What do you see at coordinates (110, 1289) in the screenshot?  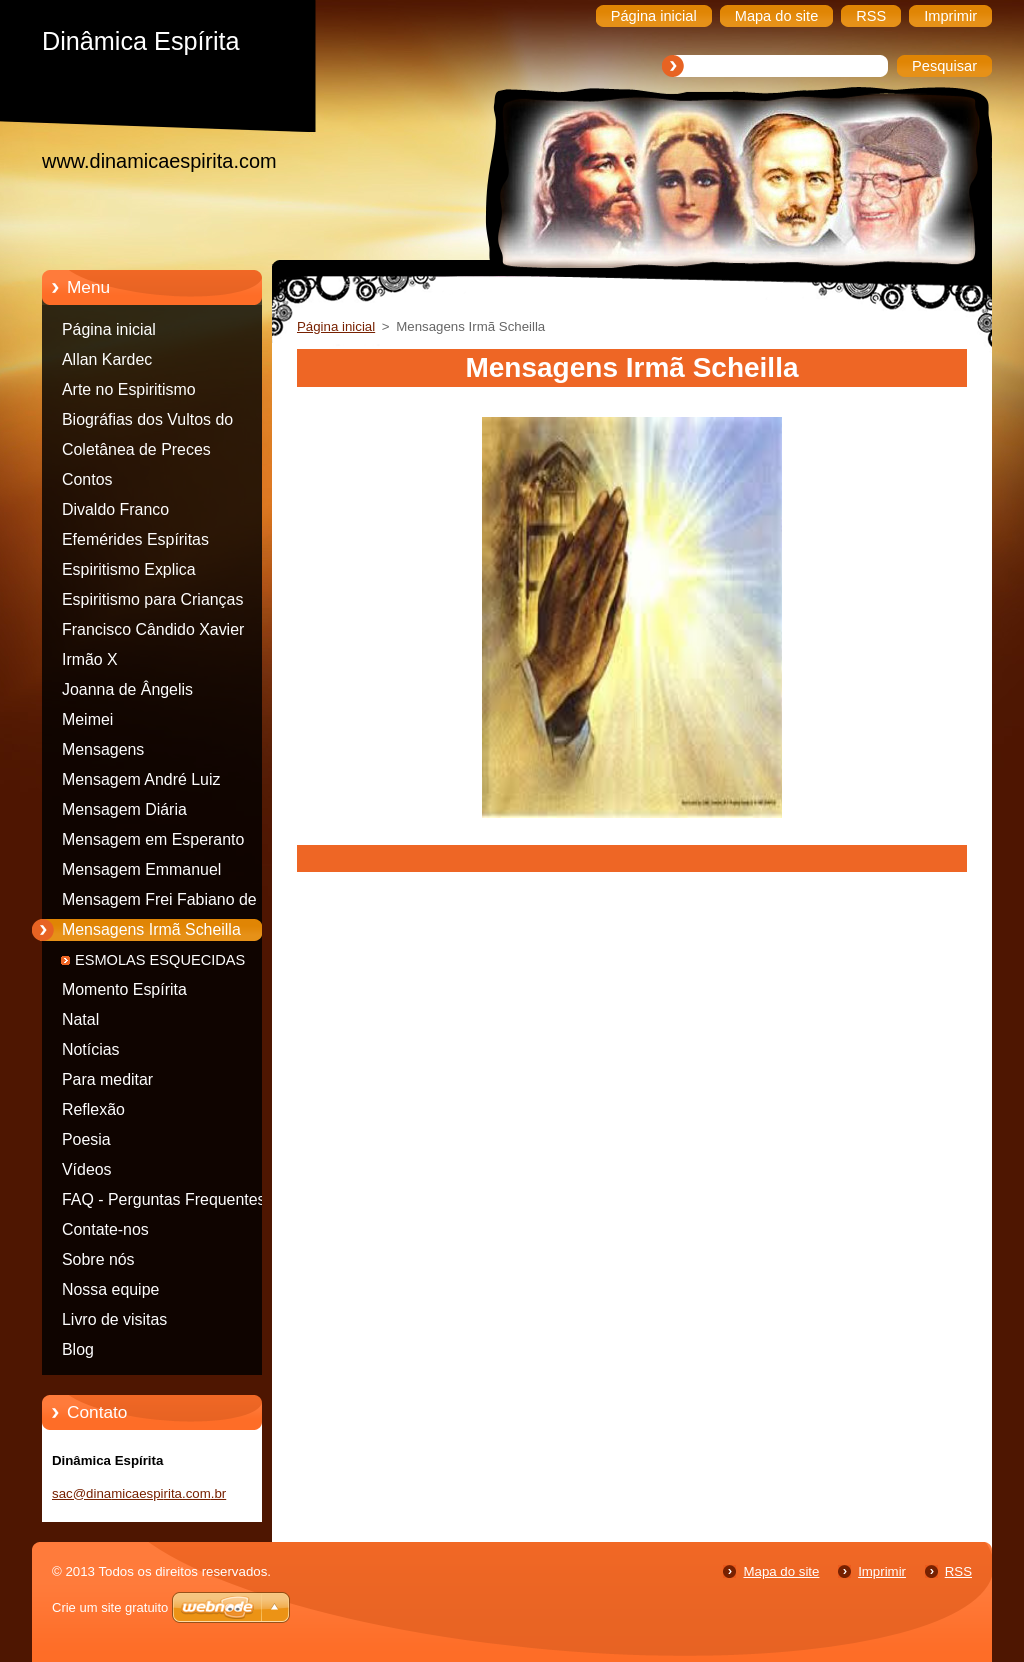 I see `Nossa equipe` at bounding box center [110, 1289].